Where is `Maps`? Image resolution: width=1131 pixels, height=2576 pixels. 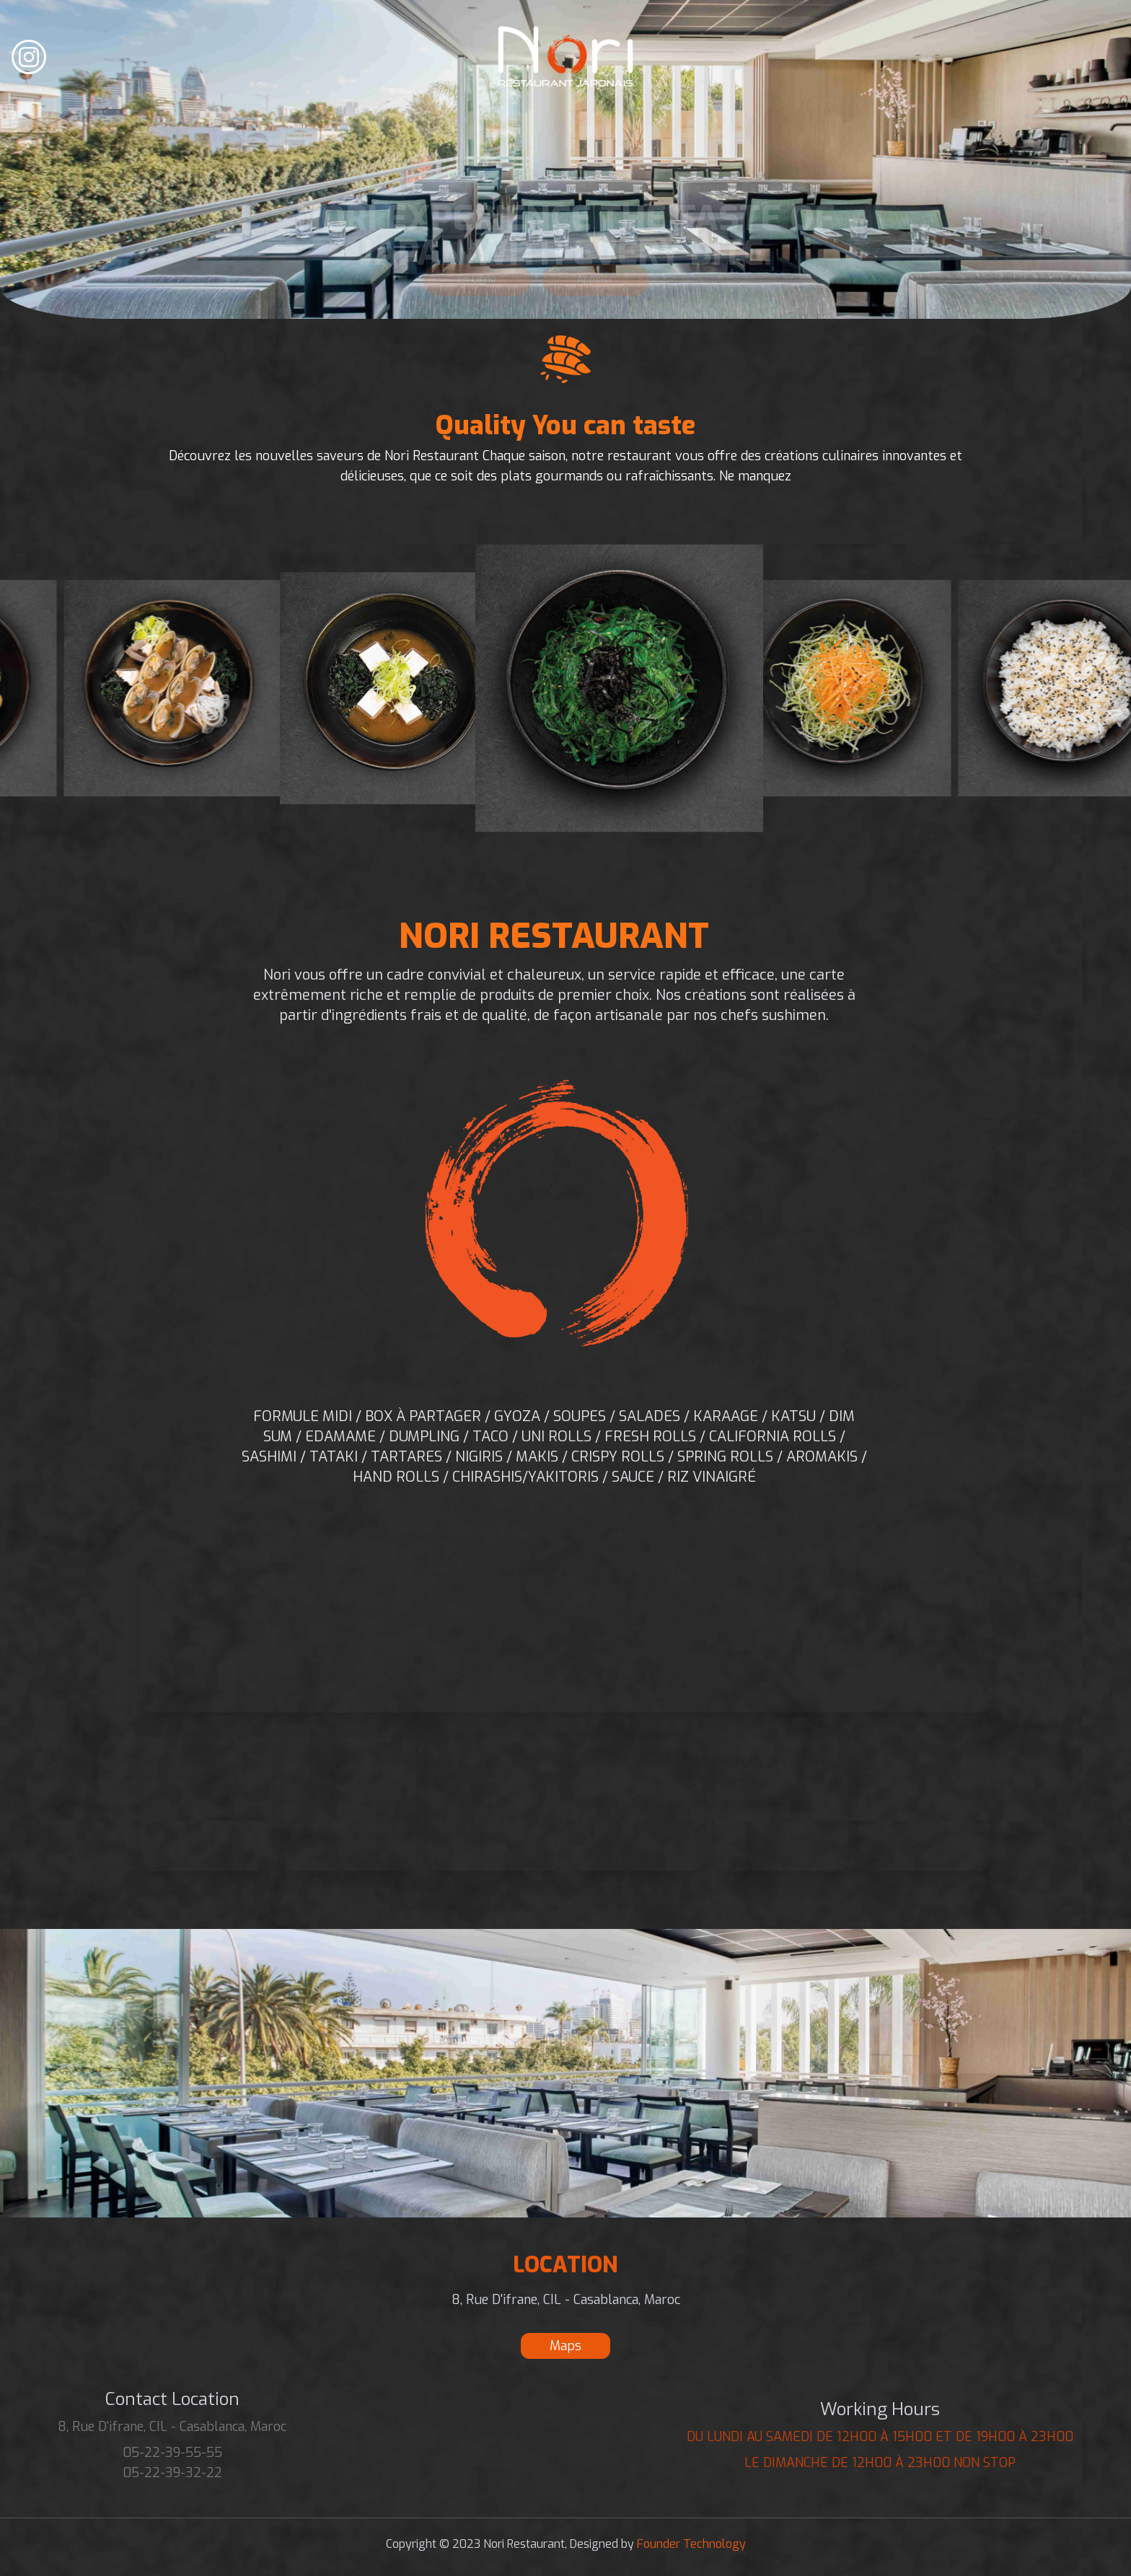
Maps is located at coordinates (565, 2346).